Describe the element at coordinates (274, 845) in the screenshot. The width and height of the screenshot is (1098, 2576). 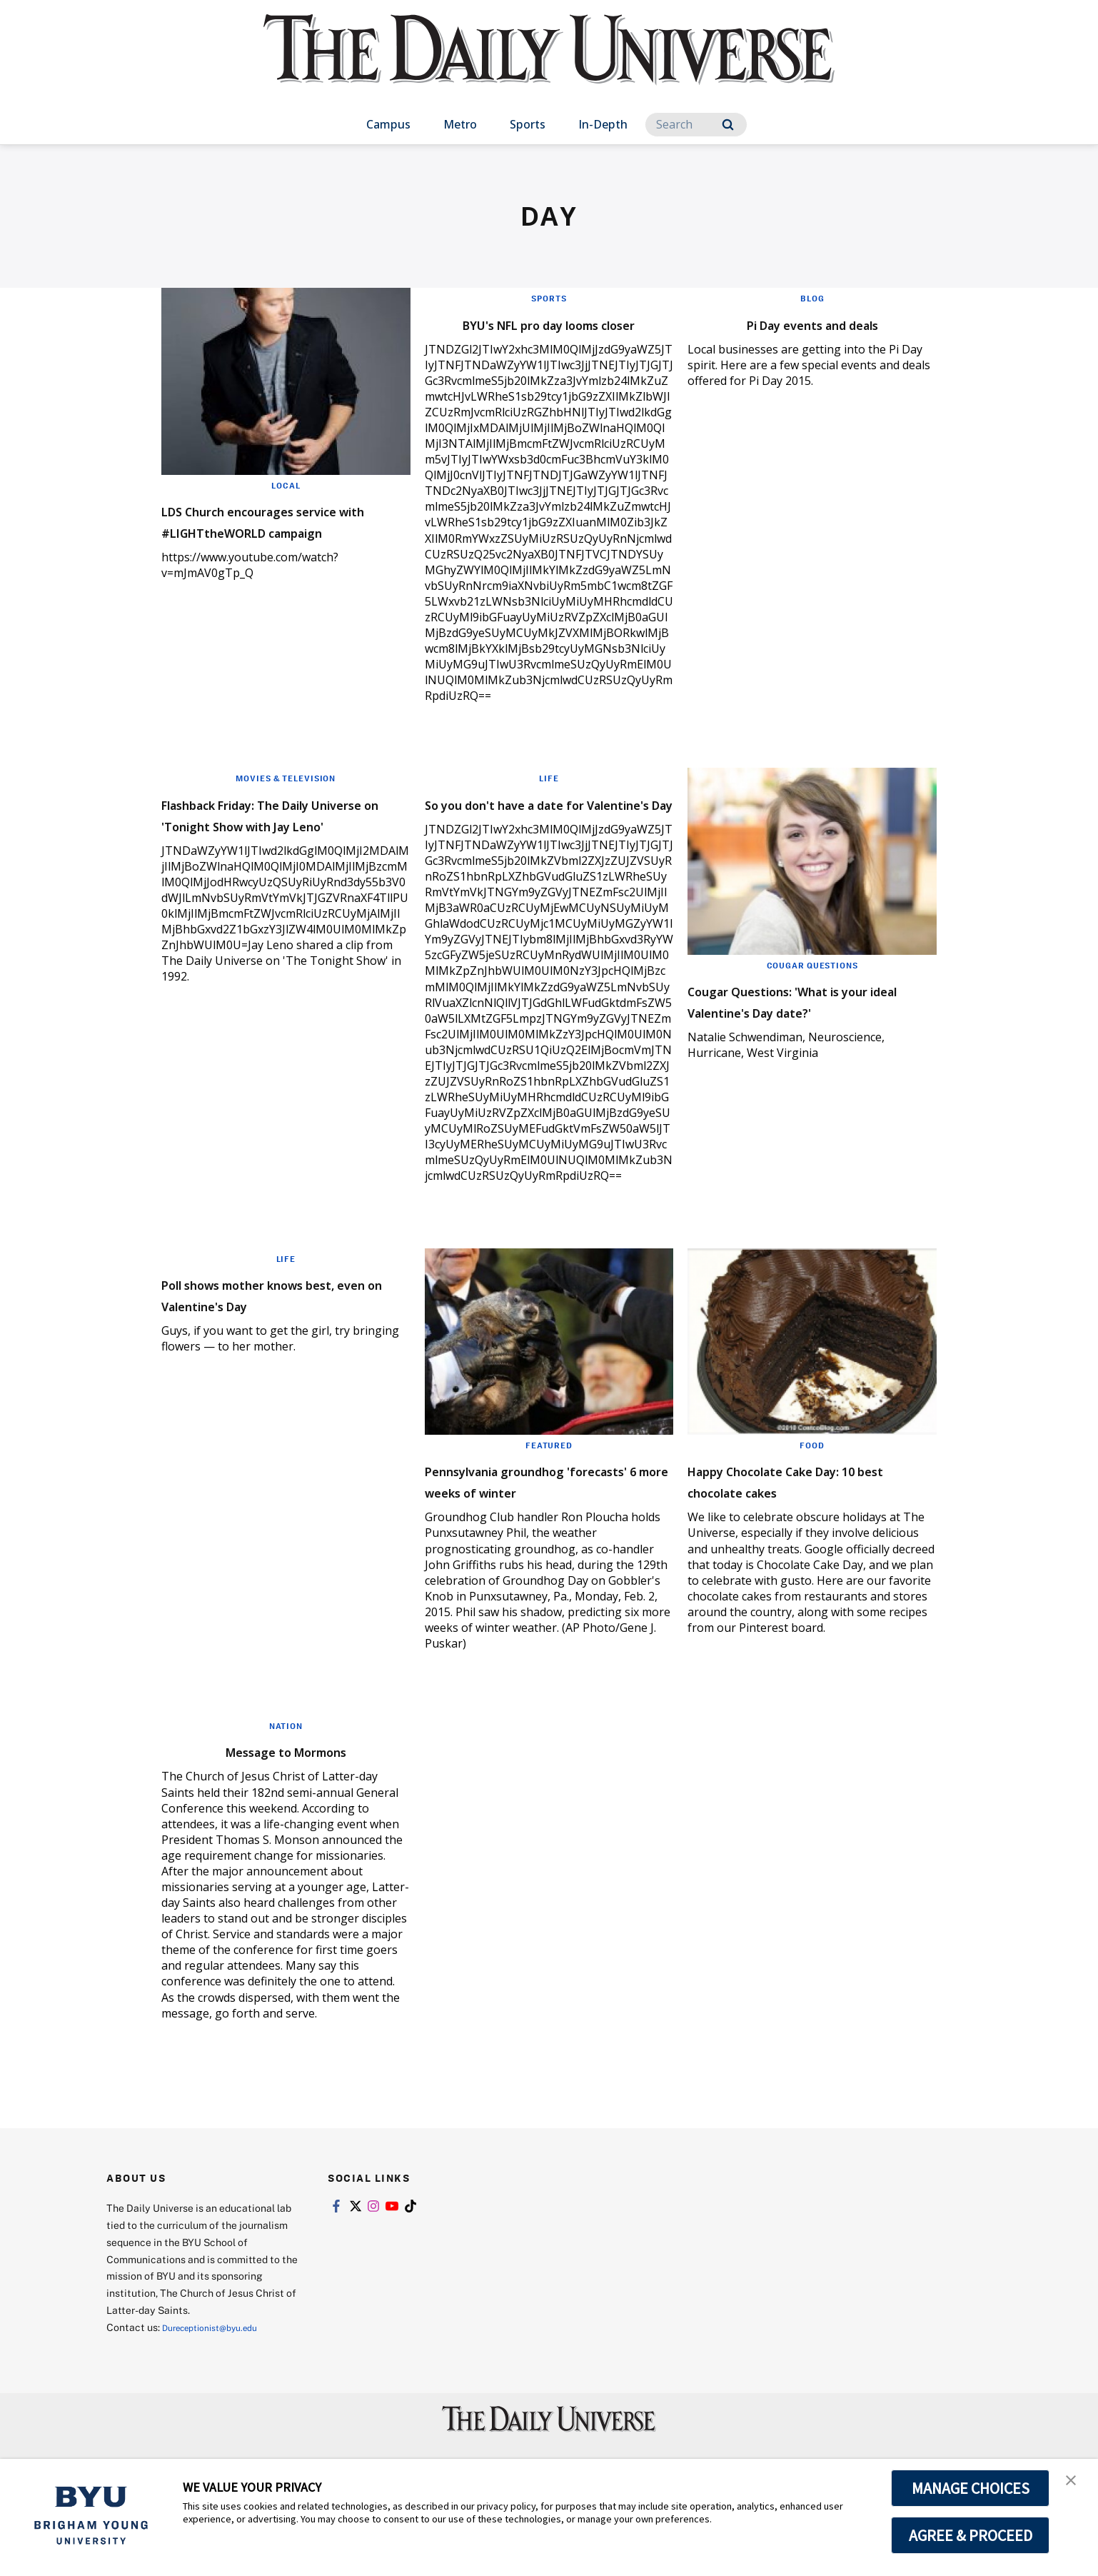
I see `Flashback Friday: The Daily Universe on 'Tonight Show with Jay Leno'` at that location.